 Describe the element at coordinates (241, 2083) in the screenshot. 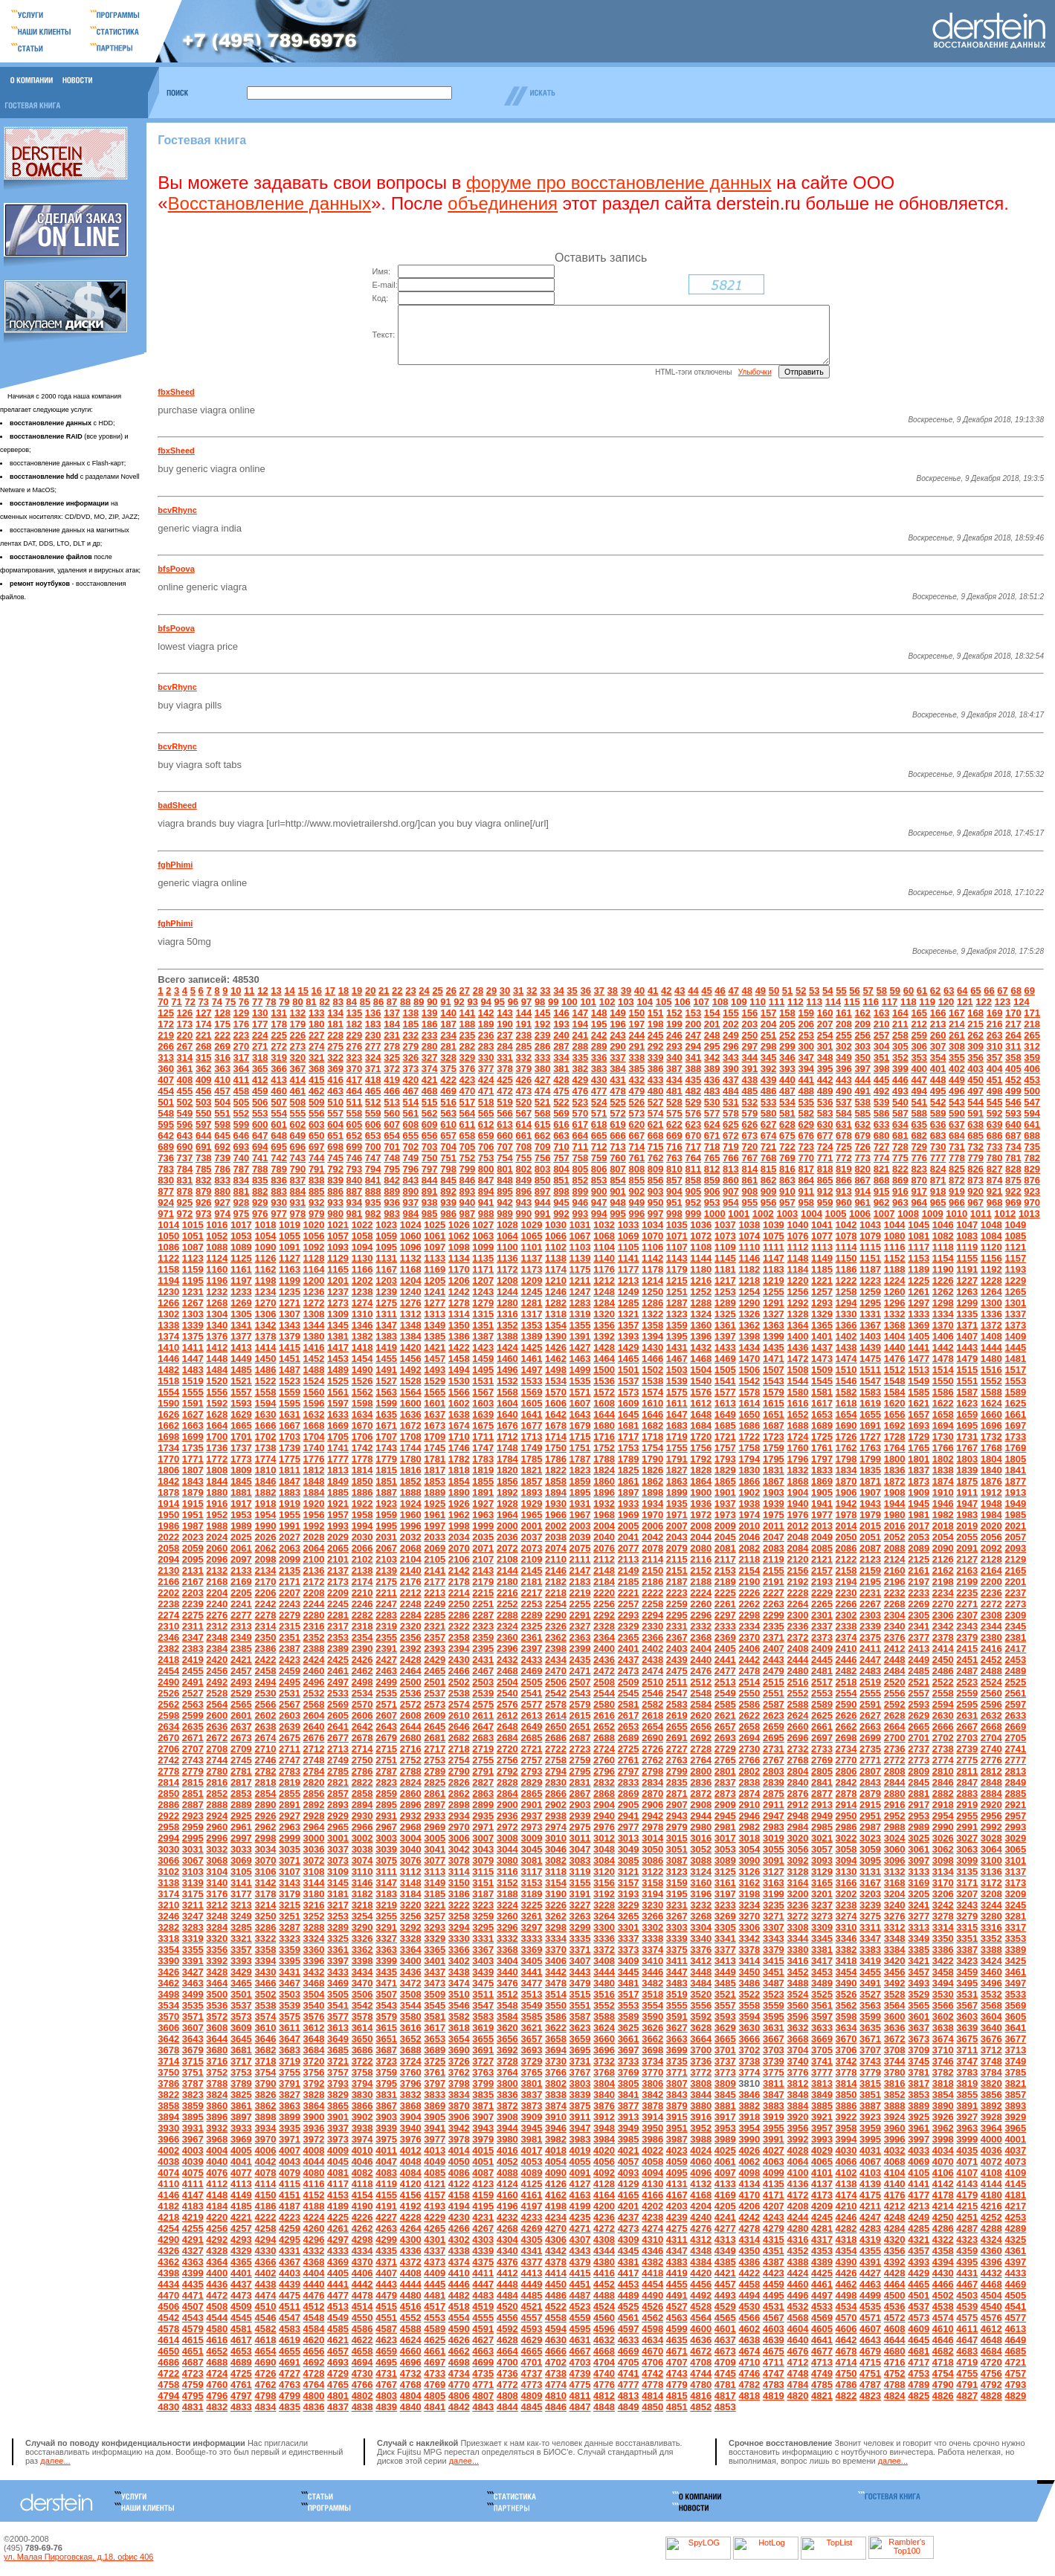

I see `3753` at that location.